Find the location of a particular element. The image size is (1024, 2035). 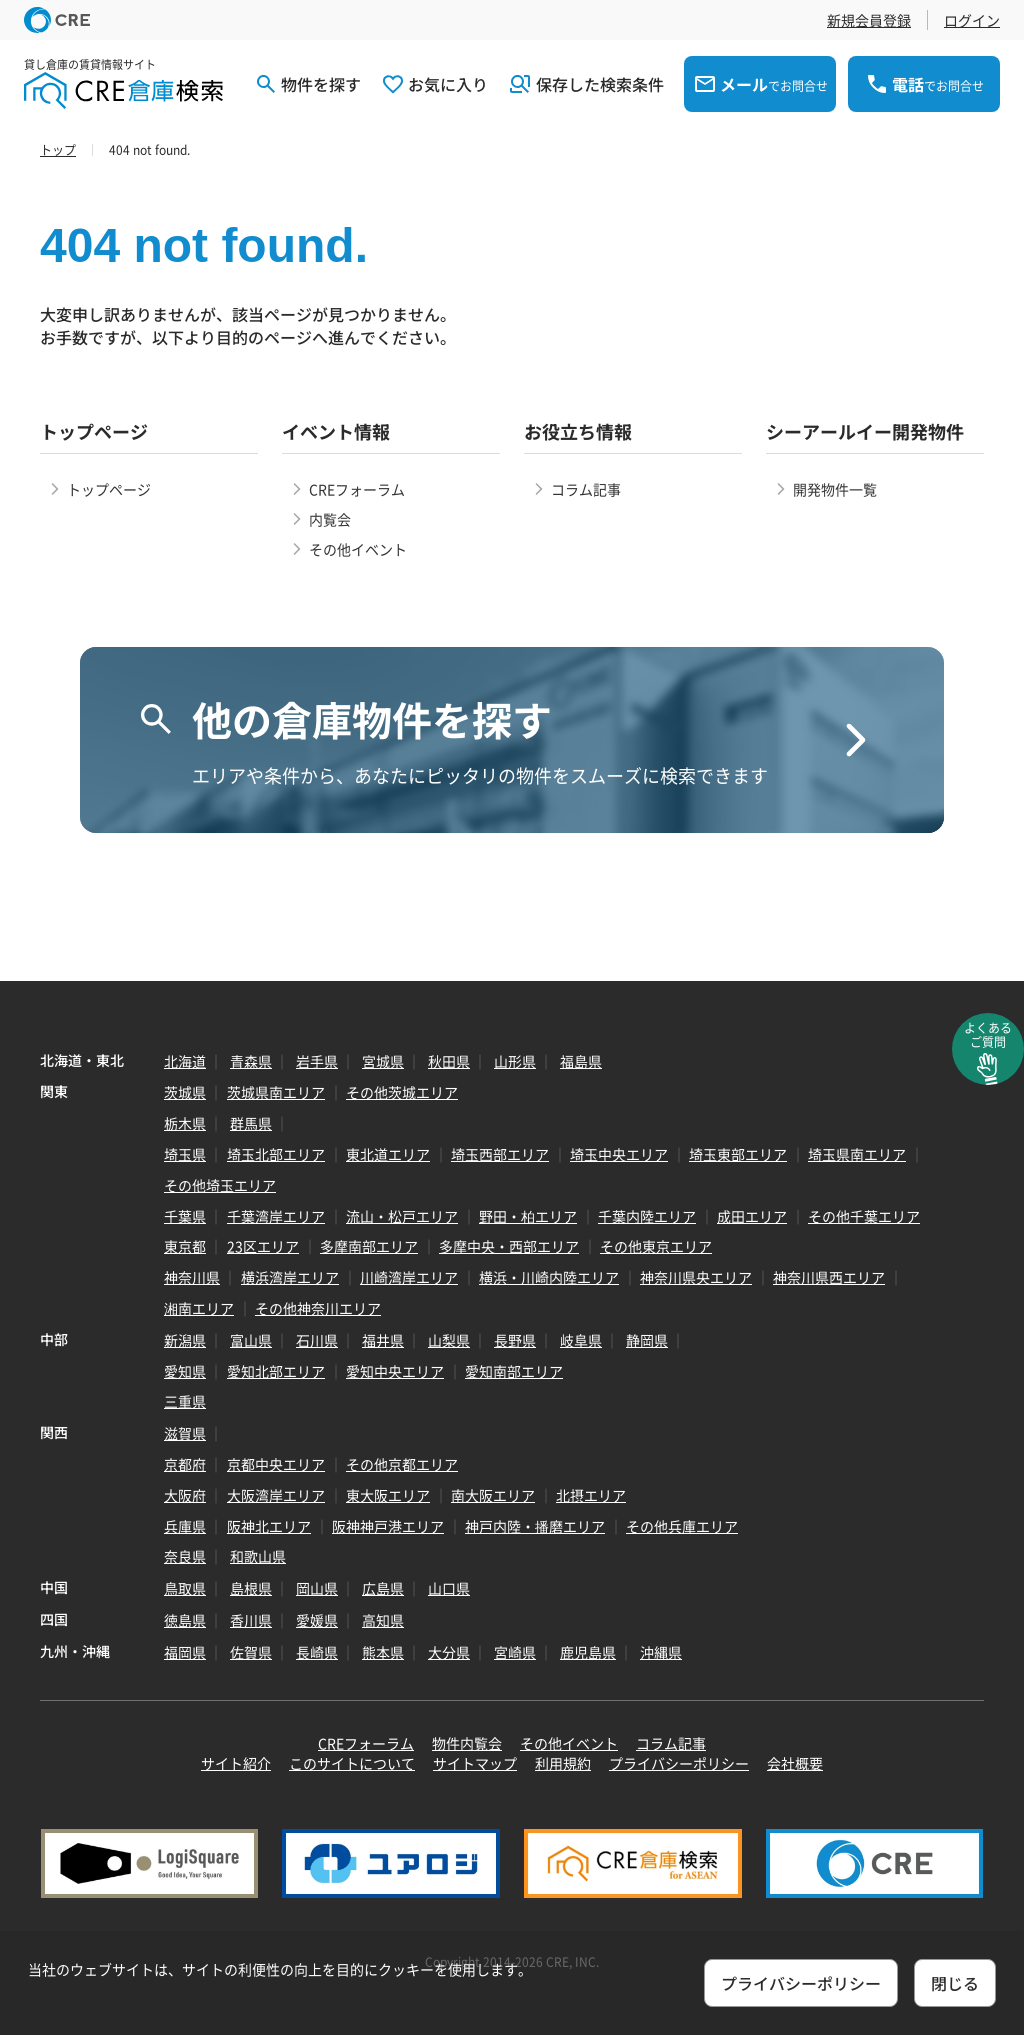

鹿児島県 is located at coordinates (588, 1652).